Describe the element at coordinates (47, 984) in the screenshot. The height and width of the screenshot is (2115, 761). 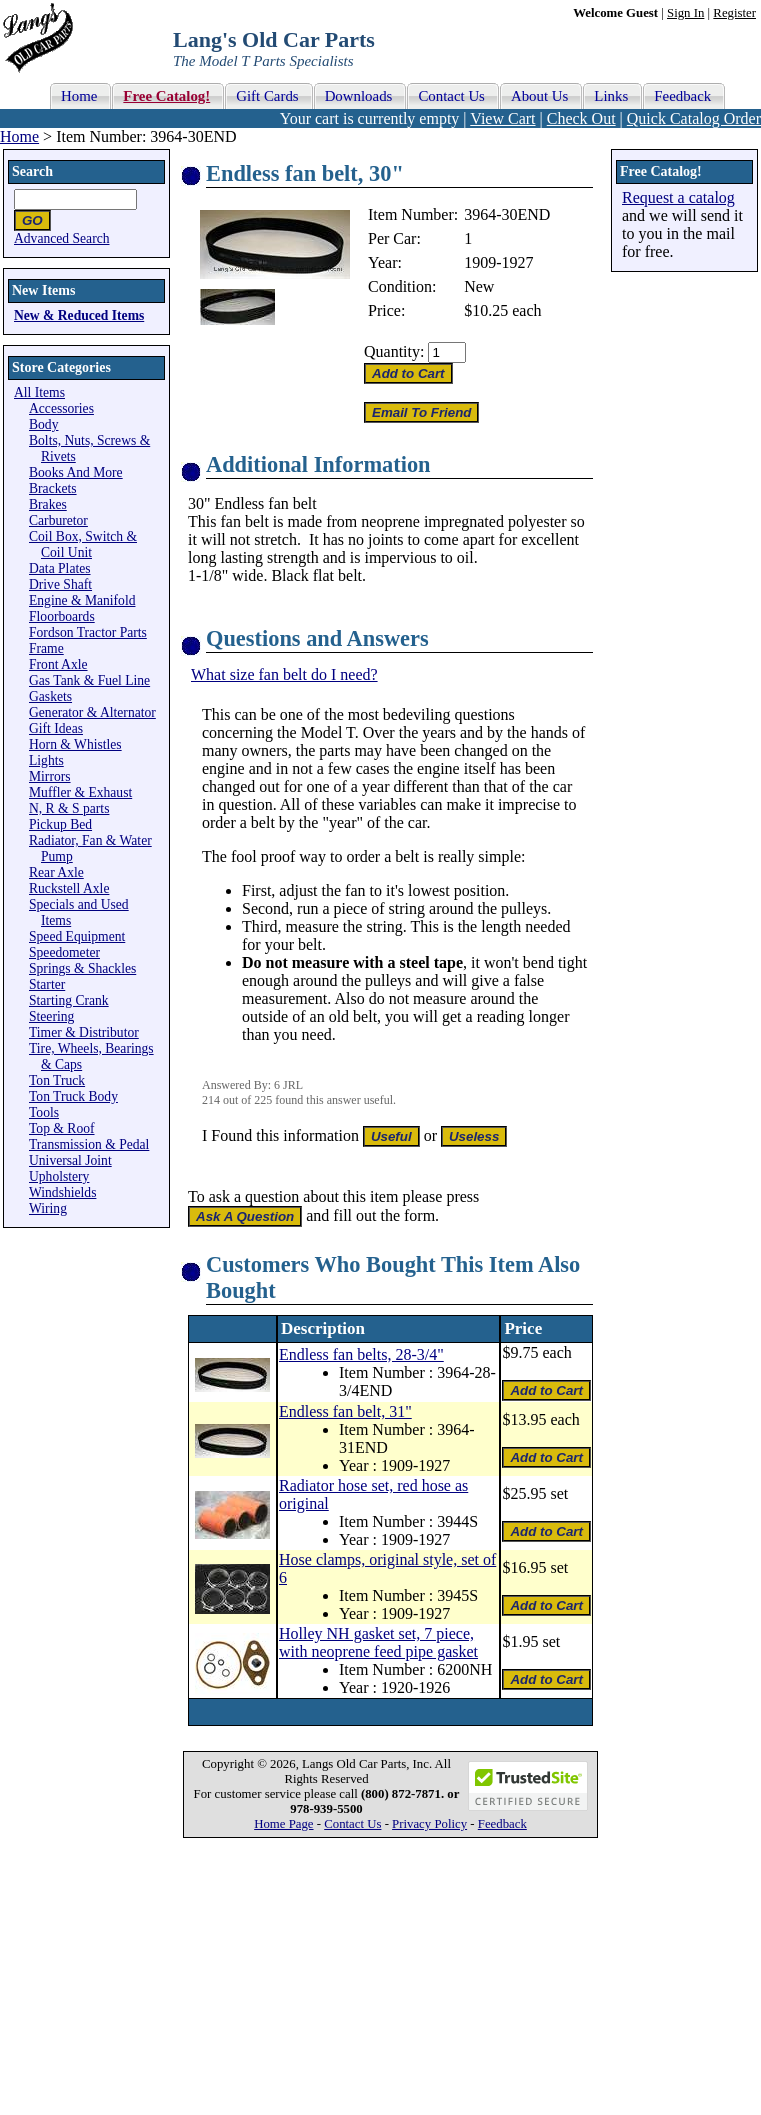
I see `Starter` at that location.